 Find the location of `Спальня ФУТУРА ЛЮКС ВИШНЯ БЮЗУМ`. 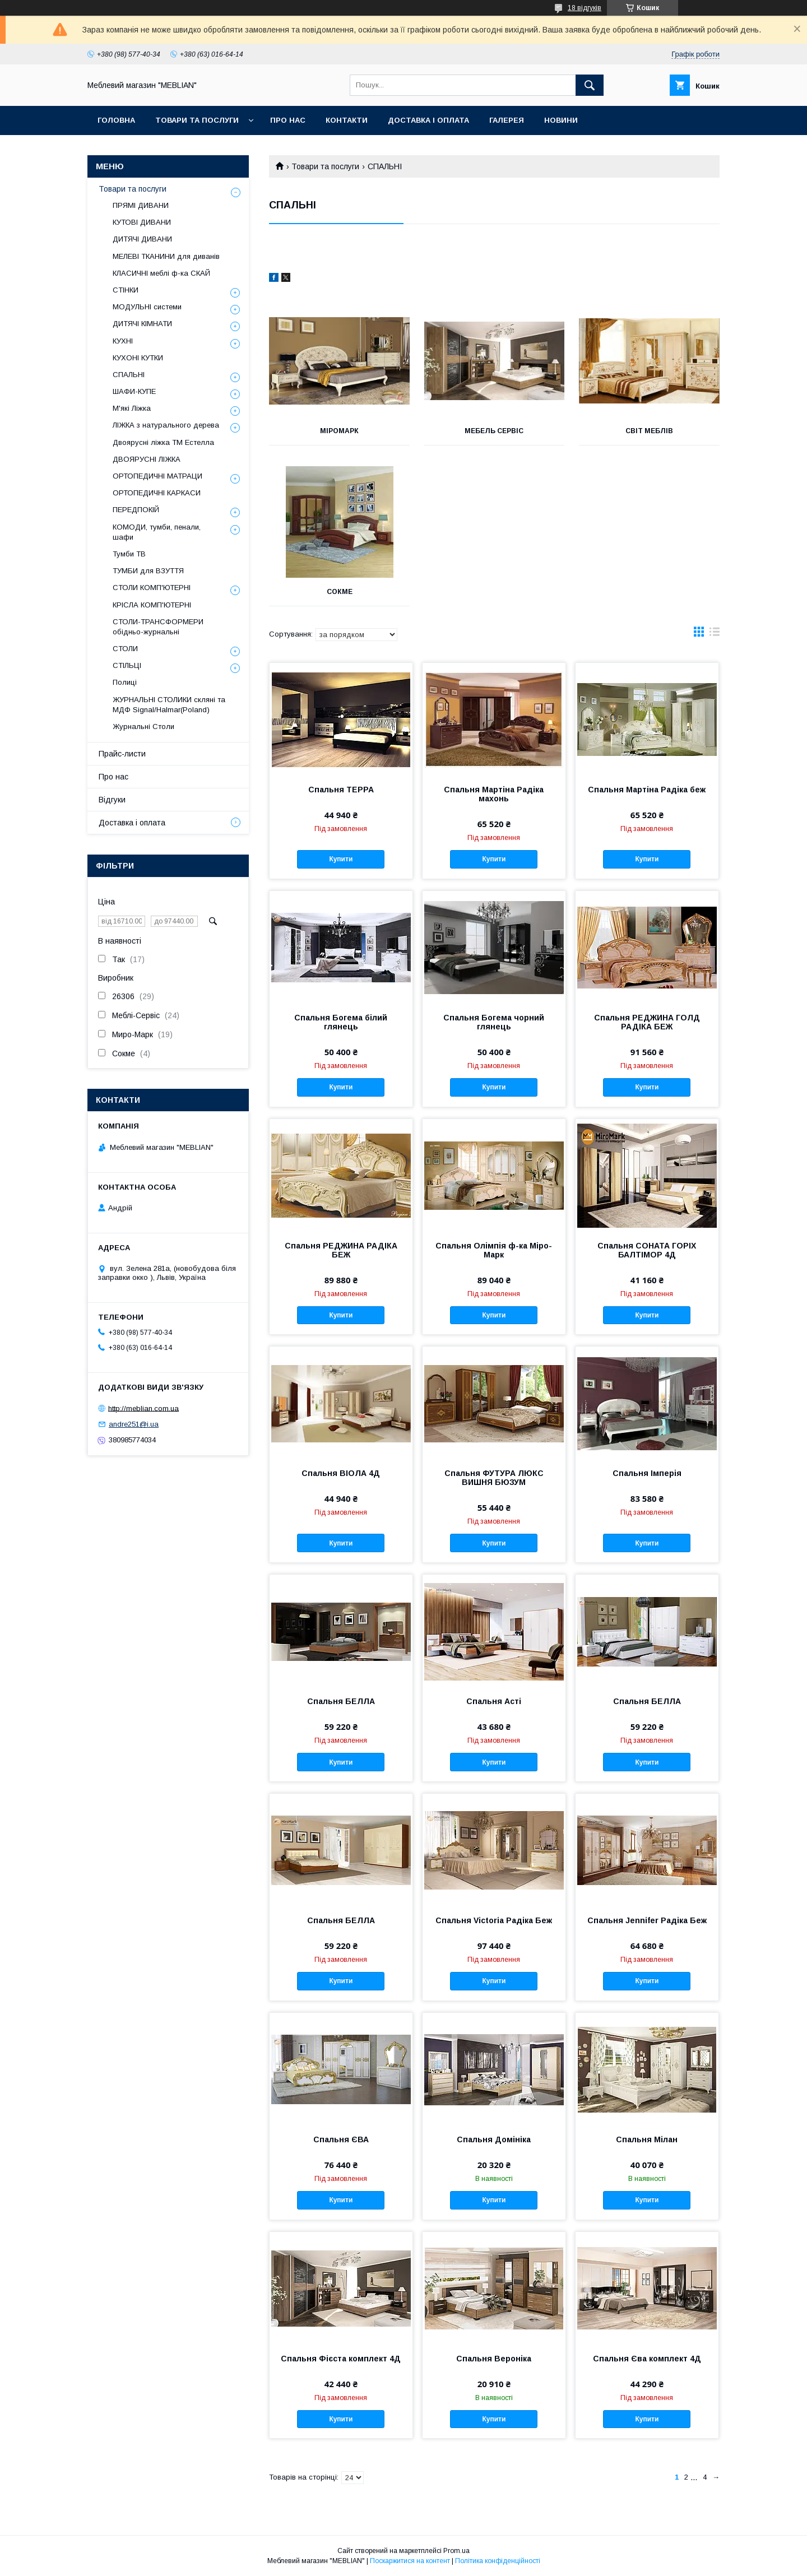

Спальня ФУТУРА ЛЮКС ВИШНЯ БЮЗУМ is located at coordinates (494, 1478).